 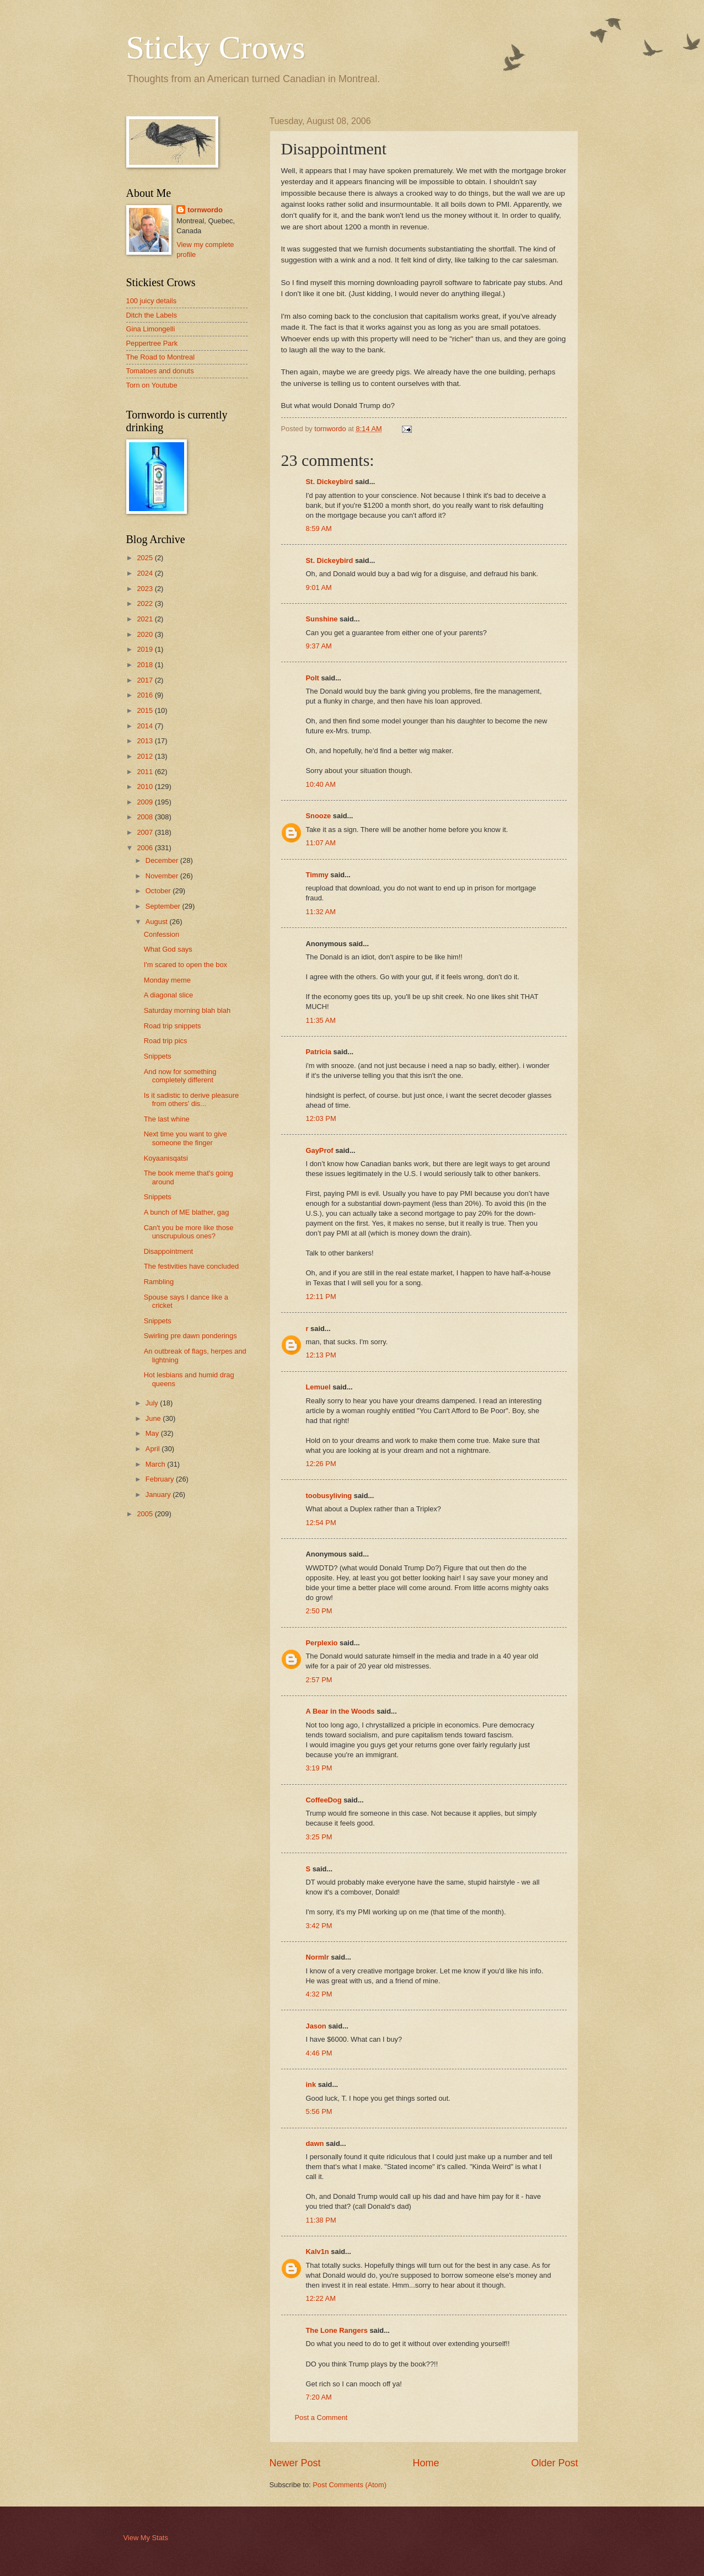 I want to click on dawn, so click(x=315, y=2143).